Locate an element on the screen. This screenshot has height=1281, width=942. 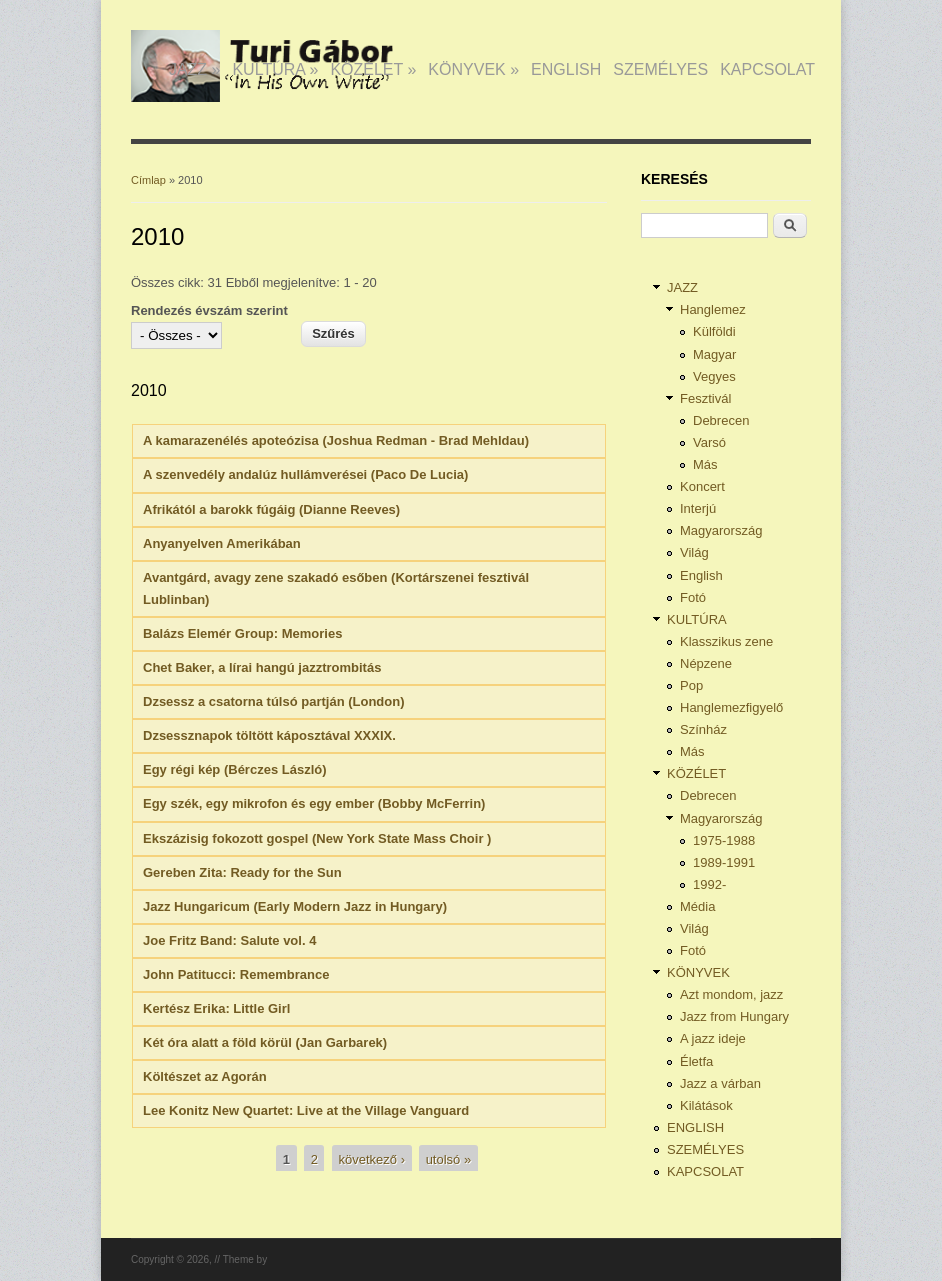
KAPCSOLAT is located at coordinates (767, 69).